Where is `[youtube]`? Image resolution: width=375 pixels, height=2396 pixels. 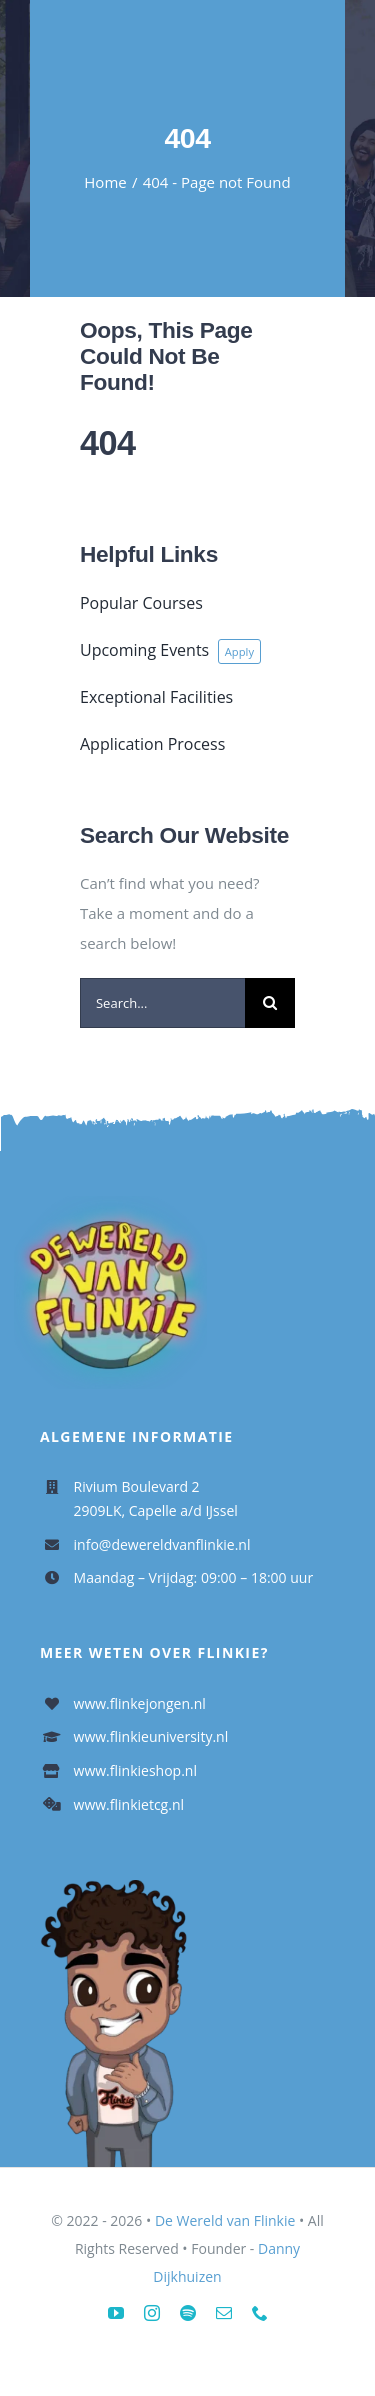 [youtube] is located at coordinates (116, 2313).